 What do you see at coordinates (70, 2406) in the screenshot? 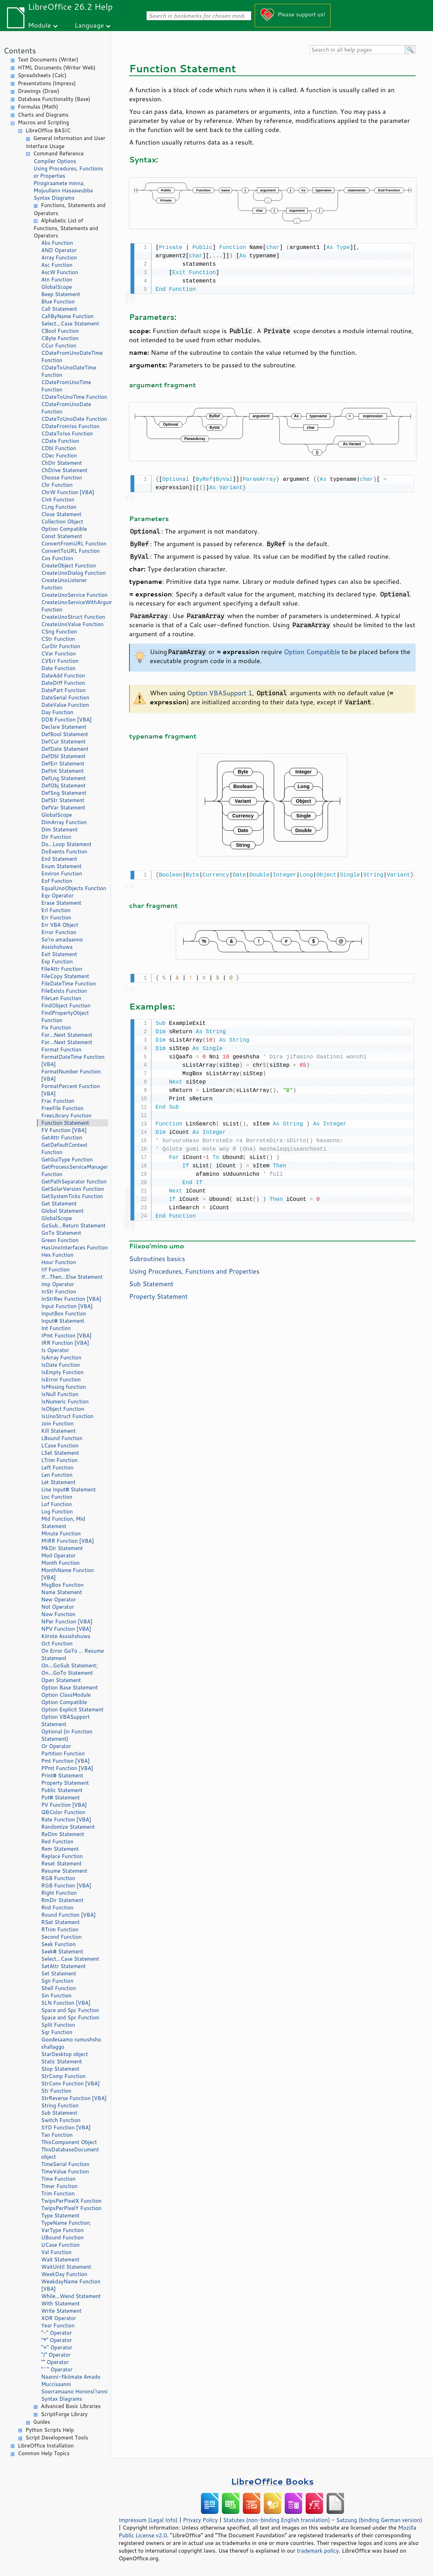
I see `Advanced Basic Libraries` at bounding box center [70, 2406].